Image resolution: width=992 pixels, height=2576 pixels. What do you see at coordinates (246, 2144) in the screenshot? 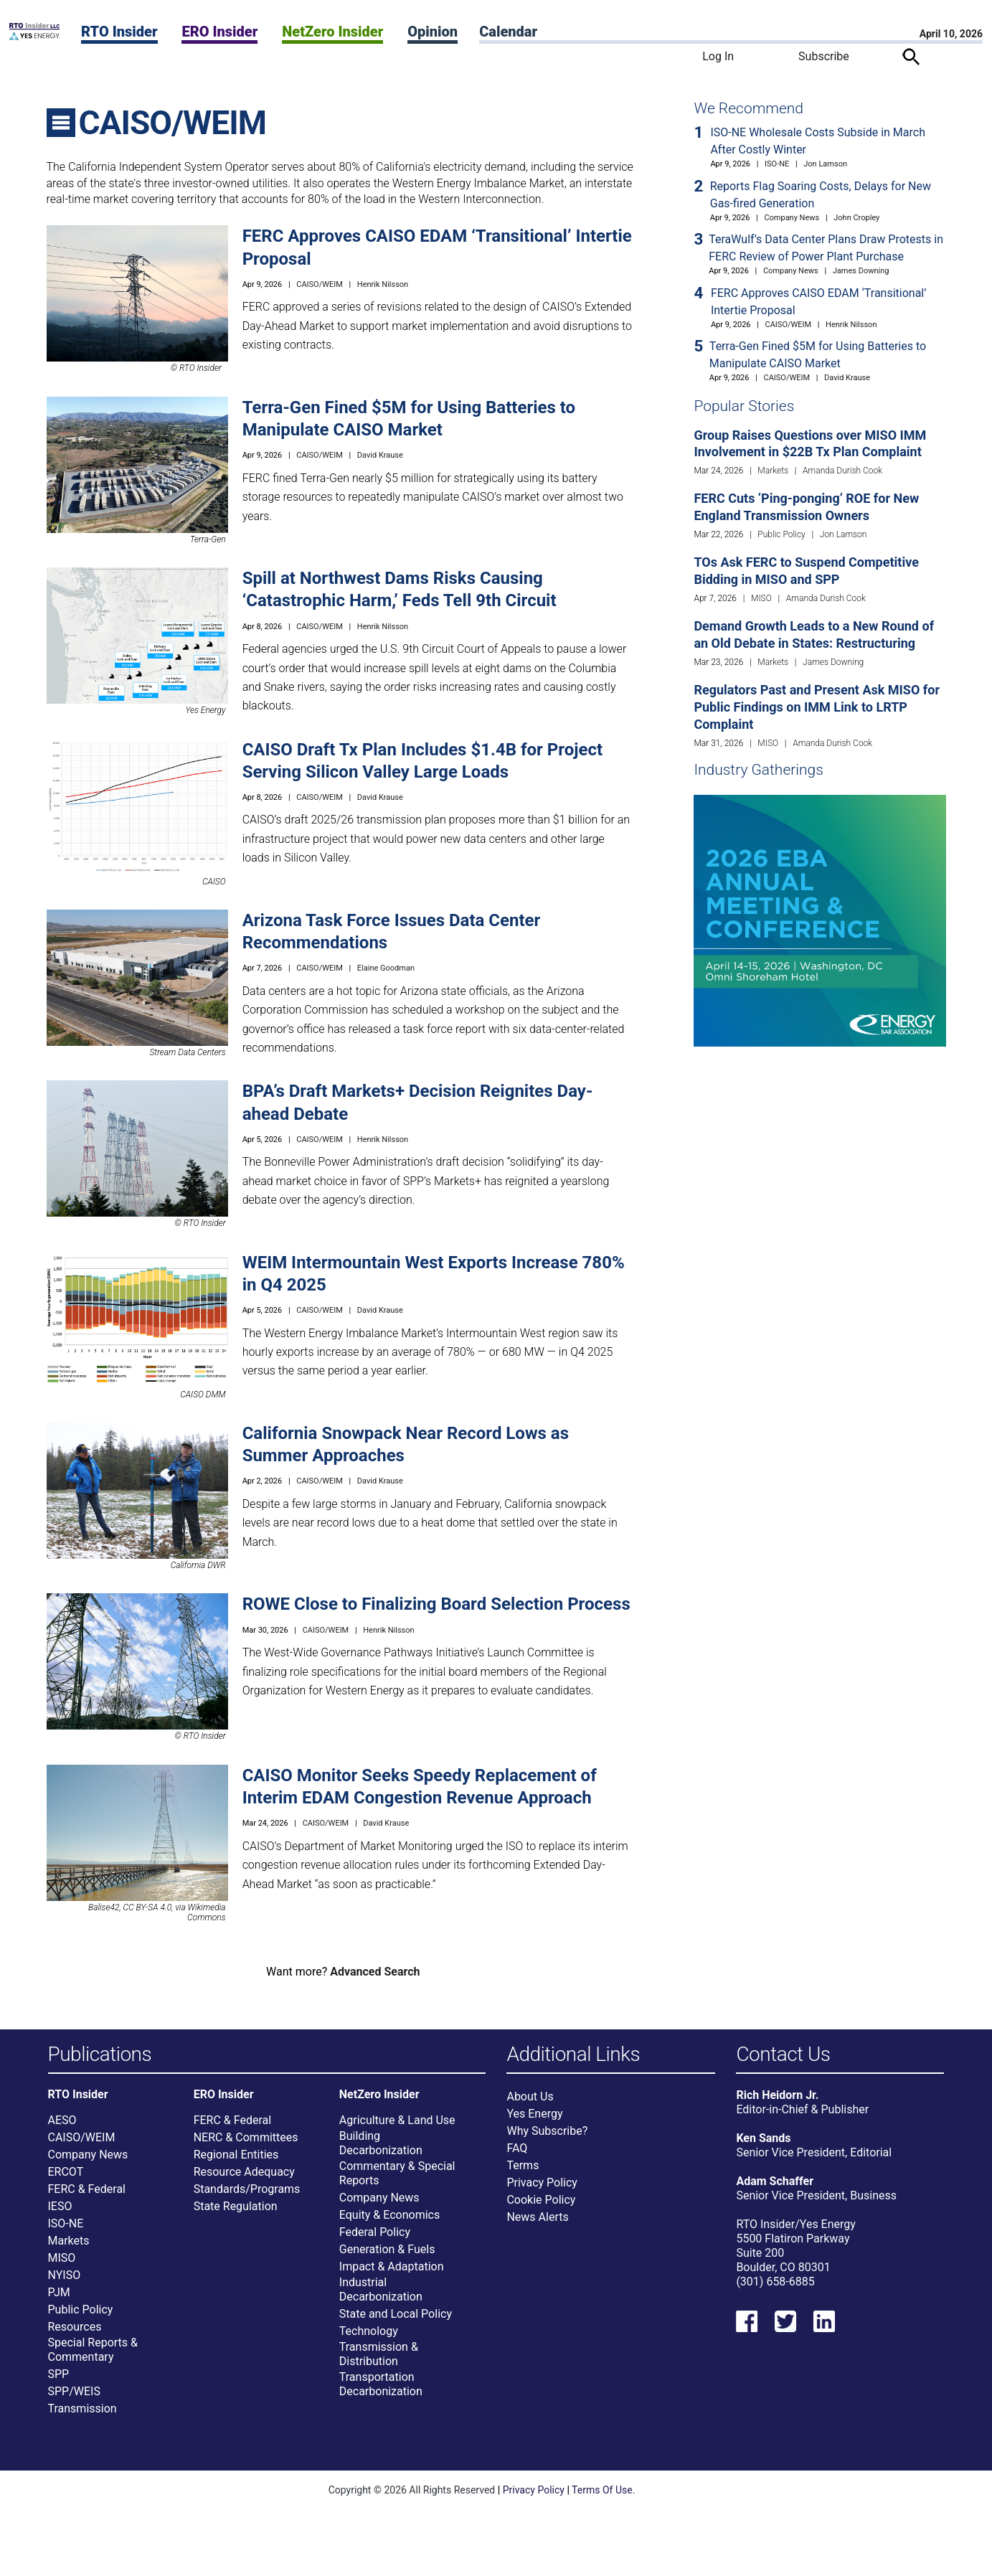
I see `NERC & Committees` at bounding box center [246, 2144].